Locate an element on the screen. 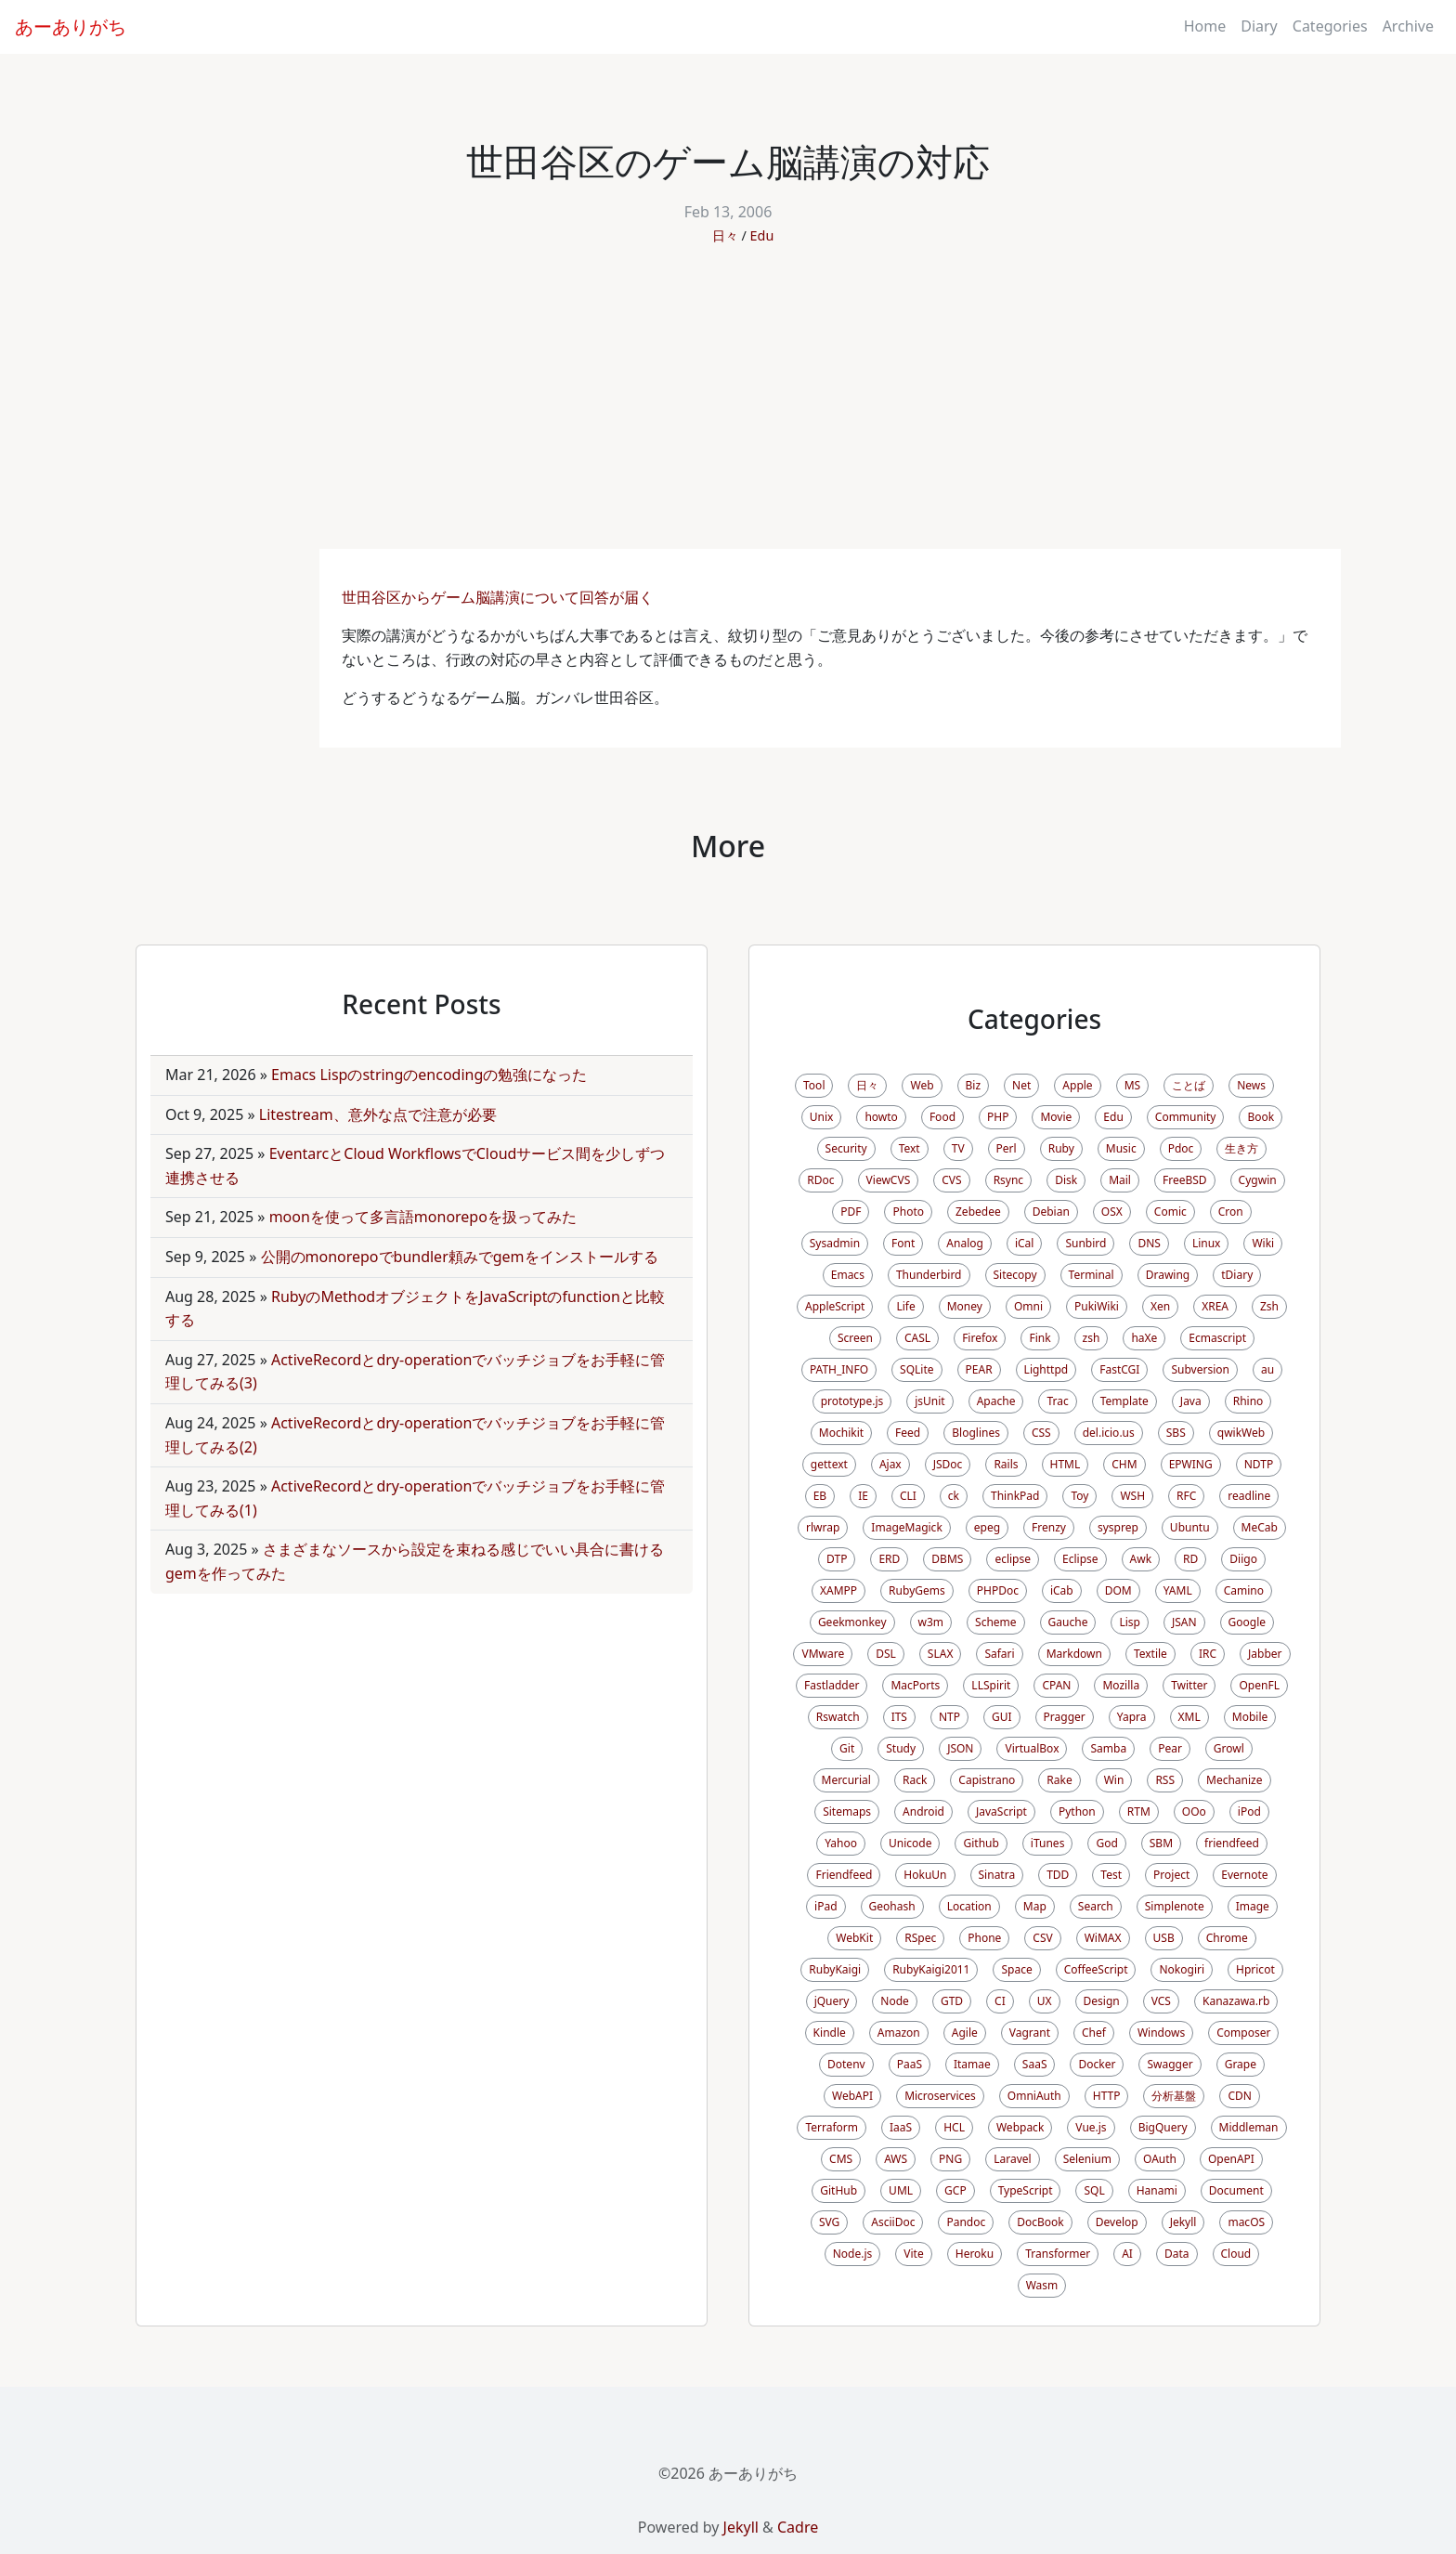  CSV is located at coordinates (1042, 1938).